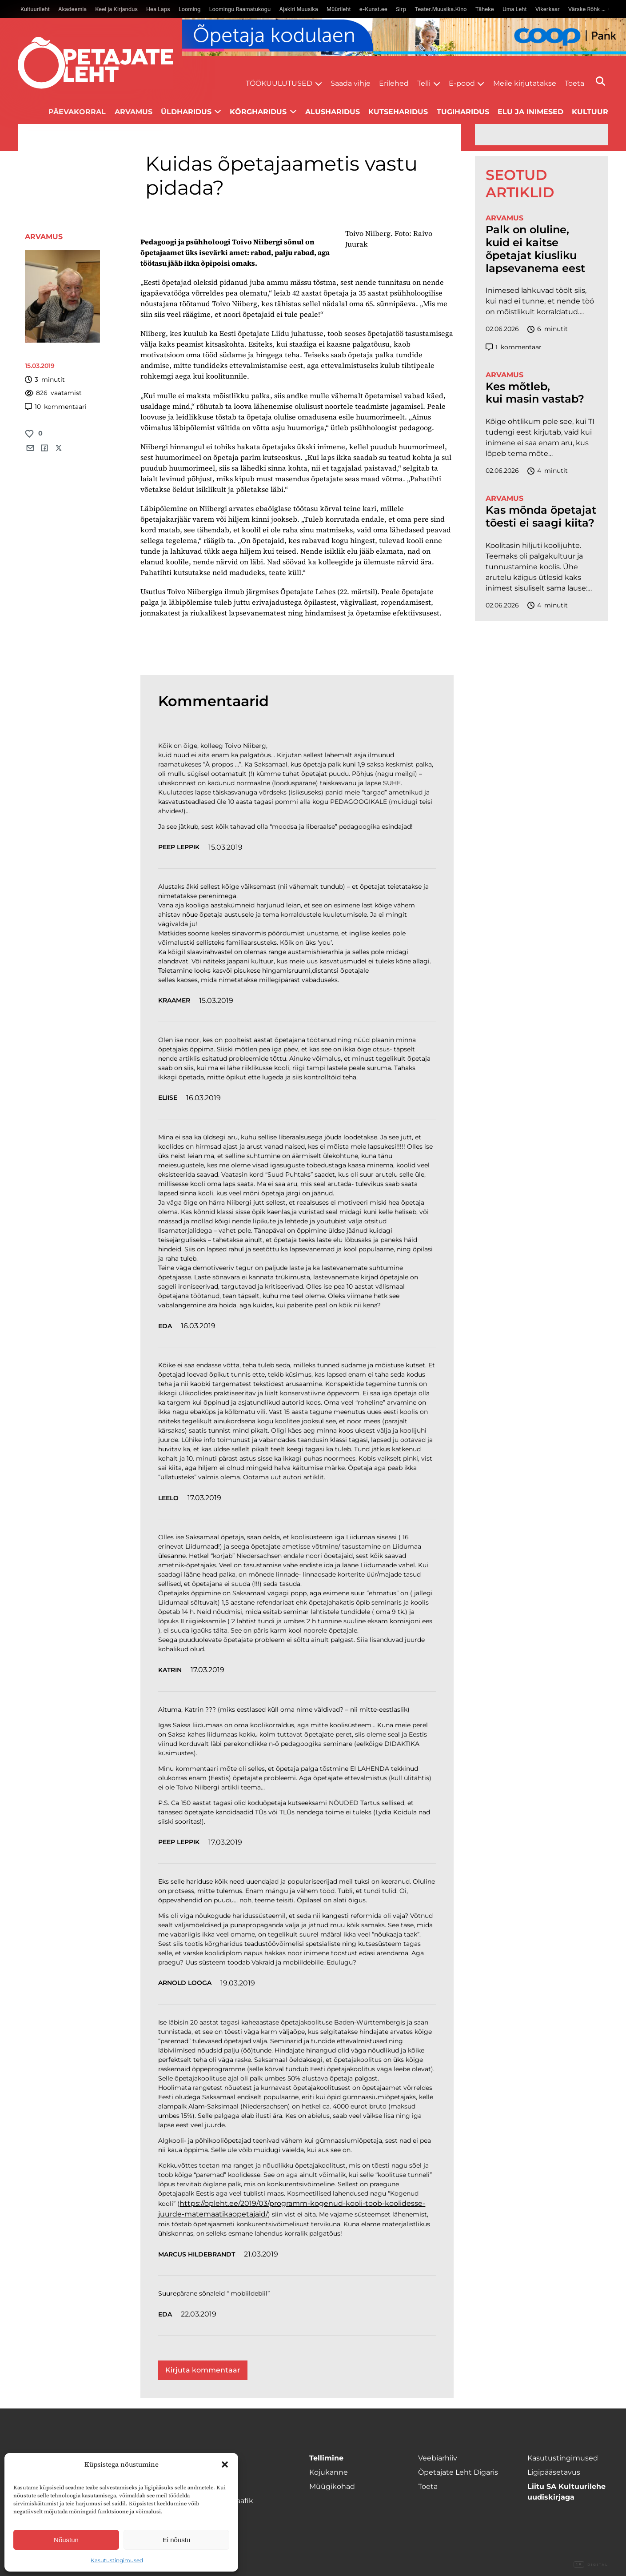 Image resolution: width=626 pixels, height=2576 pixels. What do you see at coordinates (332, 2486) in the screenshot?
I see `Müügikohad` at bounding box center [332, 2486].